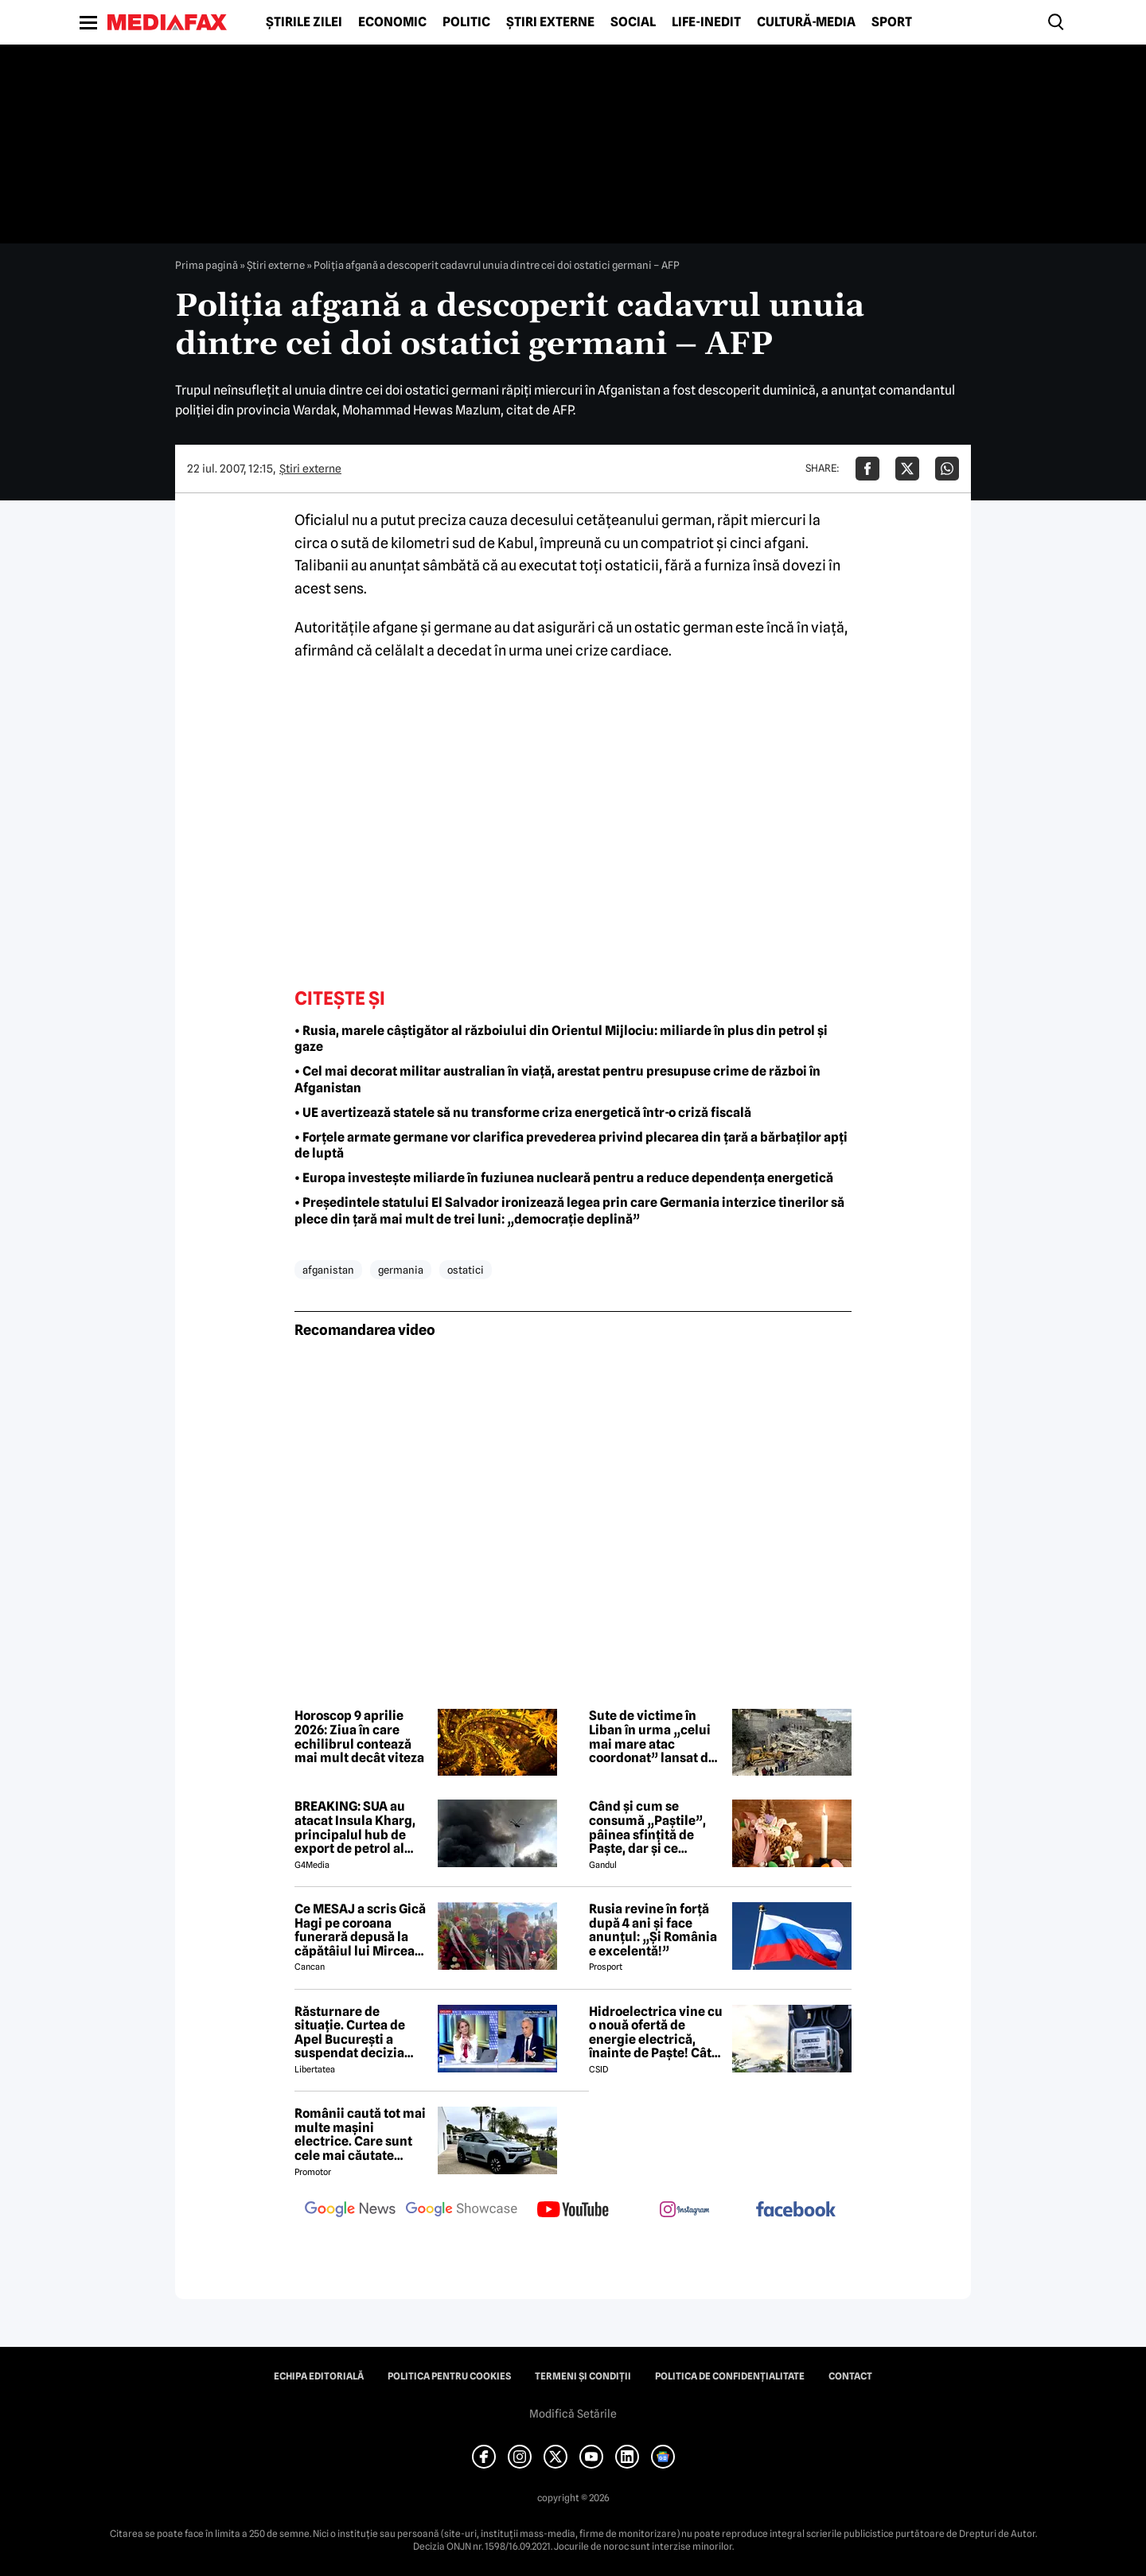  What do you see at coordinates (461, 2210) in the screenshot?
I see `[follow us on google news showcase]` at bounding box center [461, 2210].